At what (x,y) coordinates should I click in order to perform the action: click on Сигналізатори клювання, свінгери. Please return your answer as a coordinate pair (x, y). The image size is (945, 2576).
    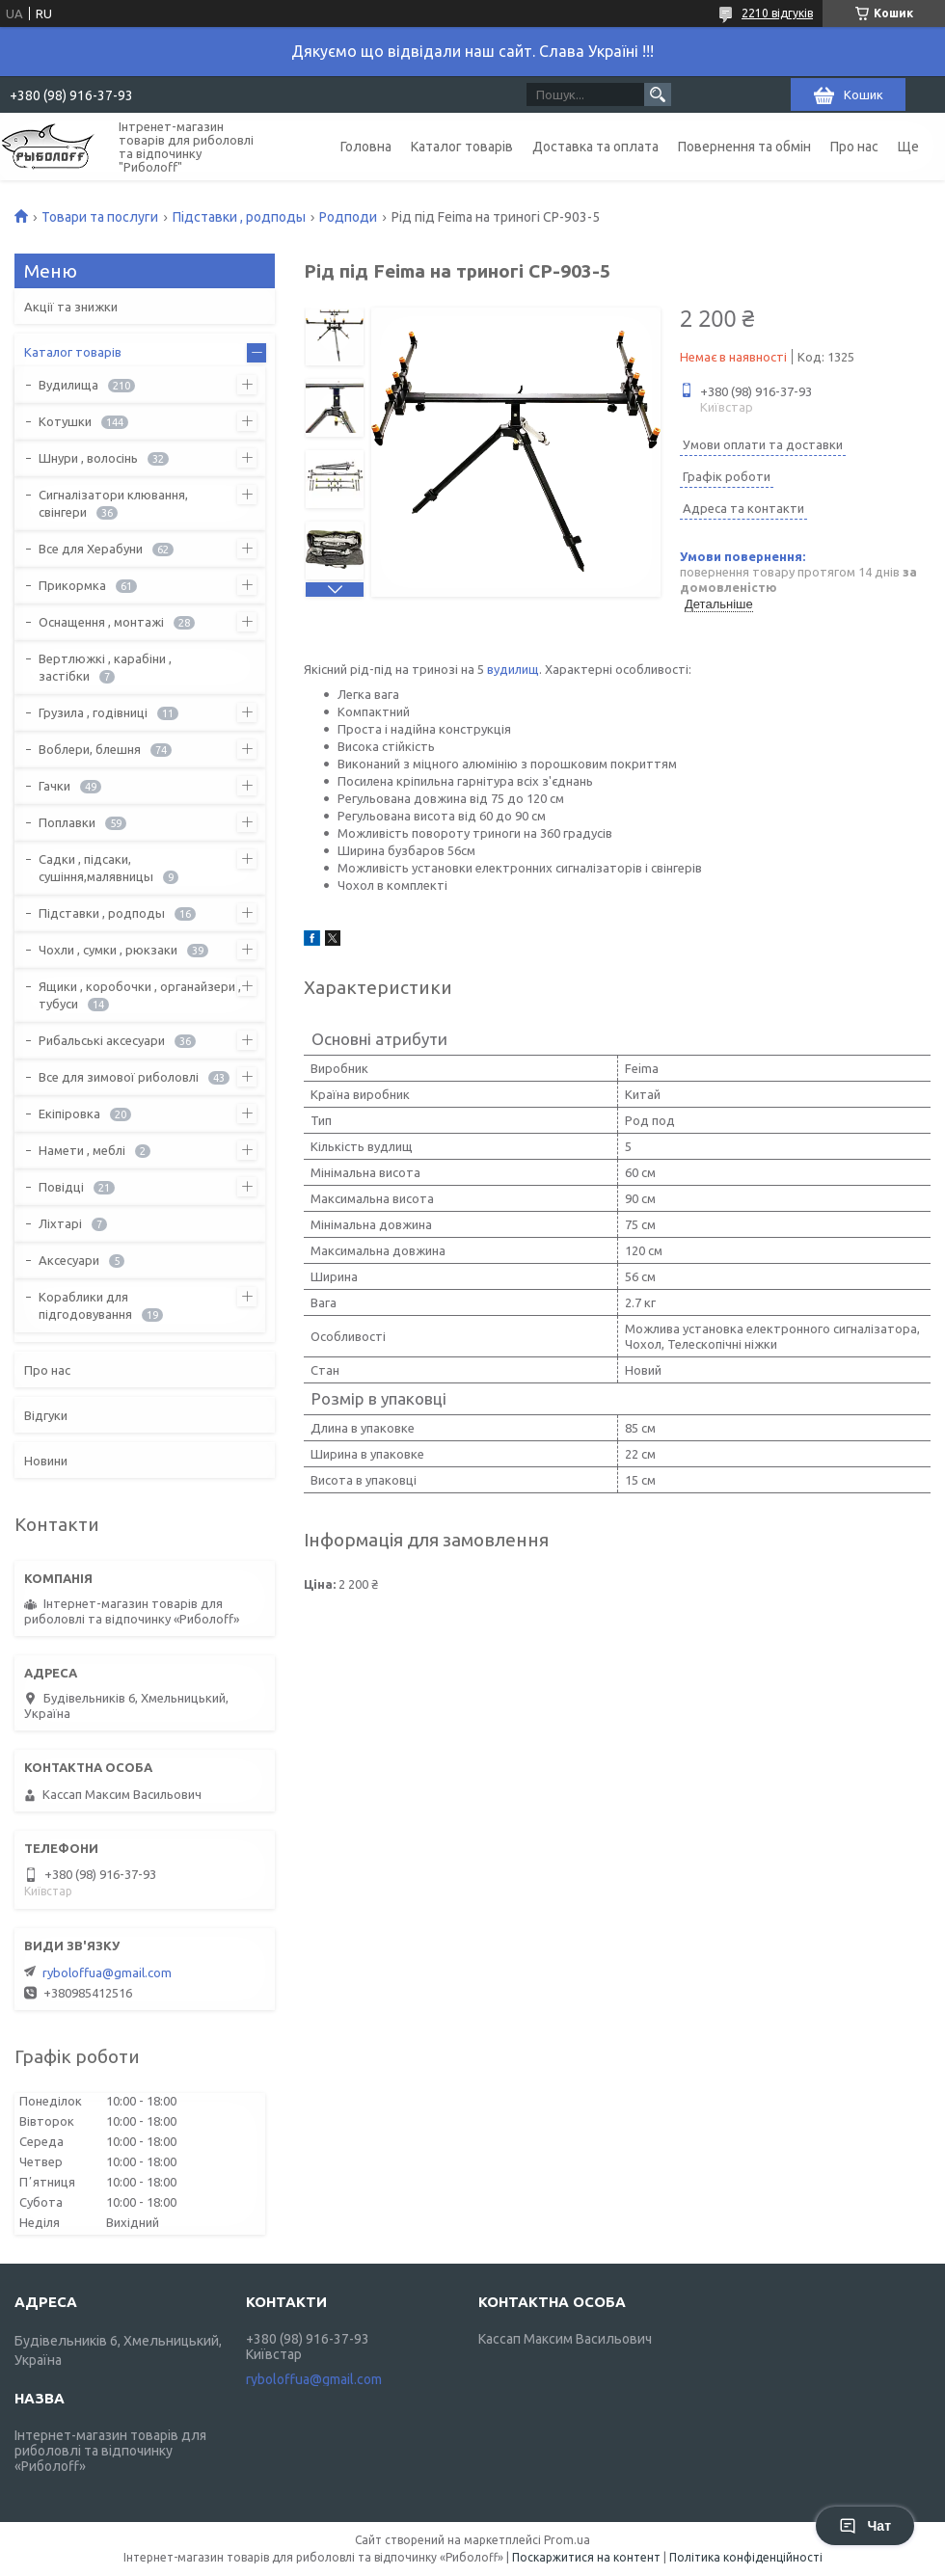
    Looking at the image, I should click on (113, 503).